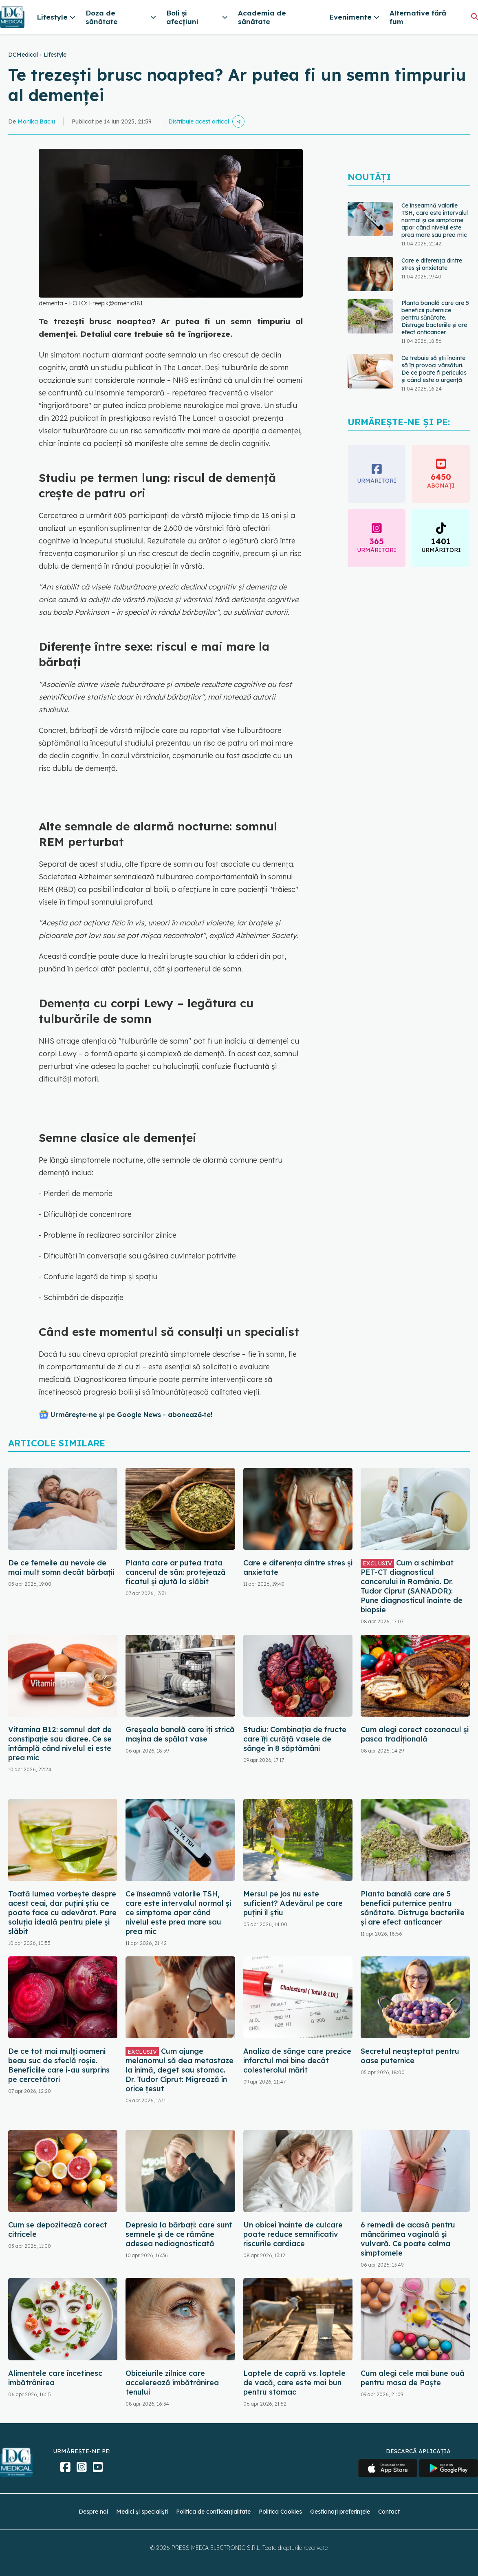  What do you see at coordinates (61, 1567) in the screenshot?
I see `De ce femeile au nevoie de mai mult somn decât bărbații` at bounding box center [61, 1567].